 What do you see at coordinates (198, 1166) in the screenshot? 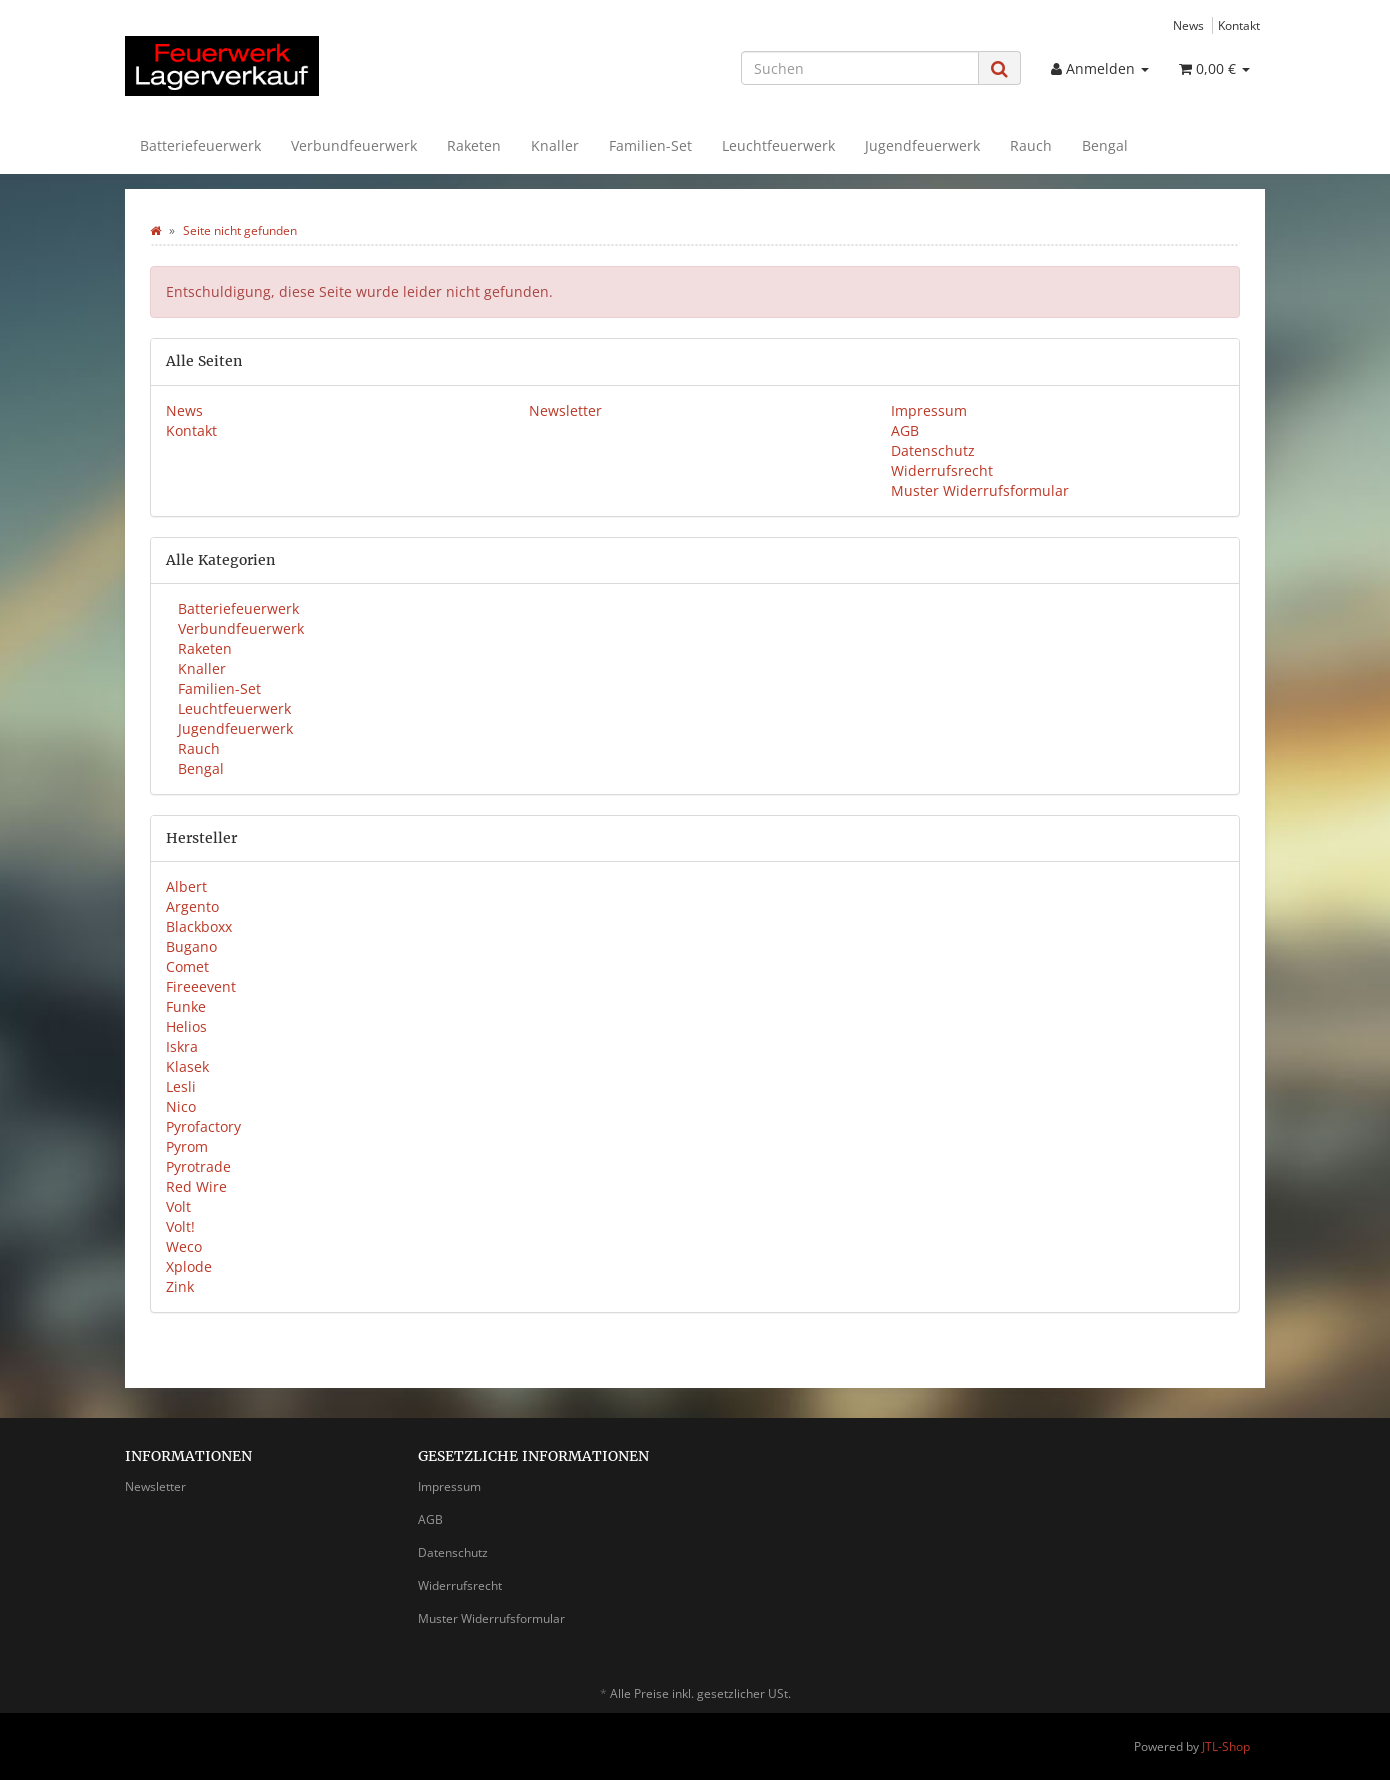
I see `Pyrotrade` at bounding box center [198, 1166].